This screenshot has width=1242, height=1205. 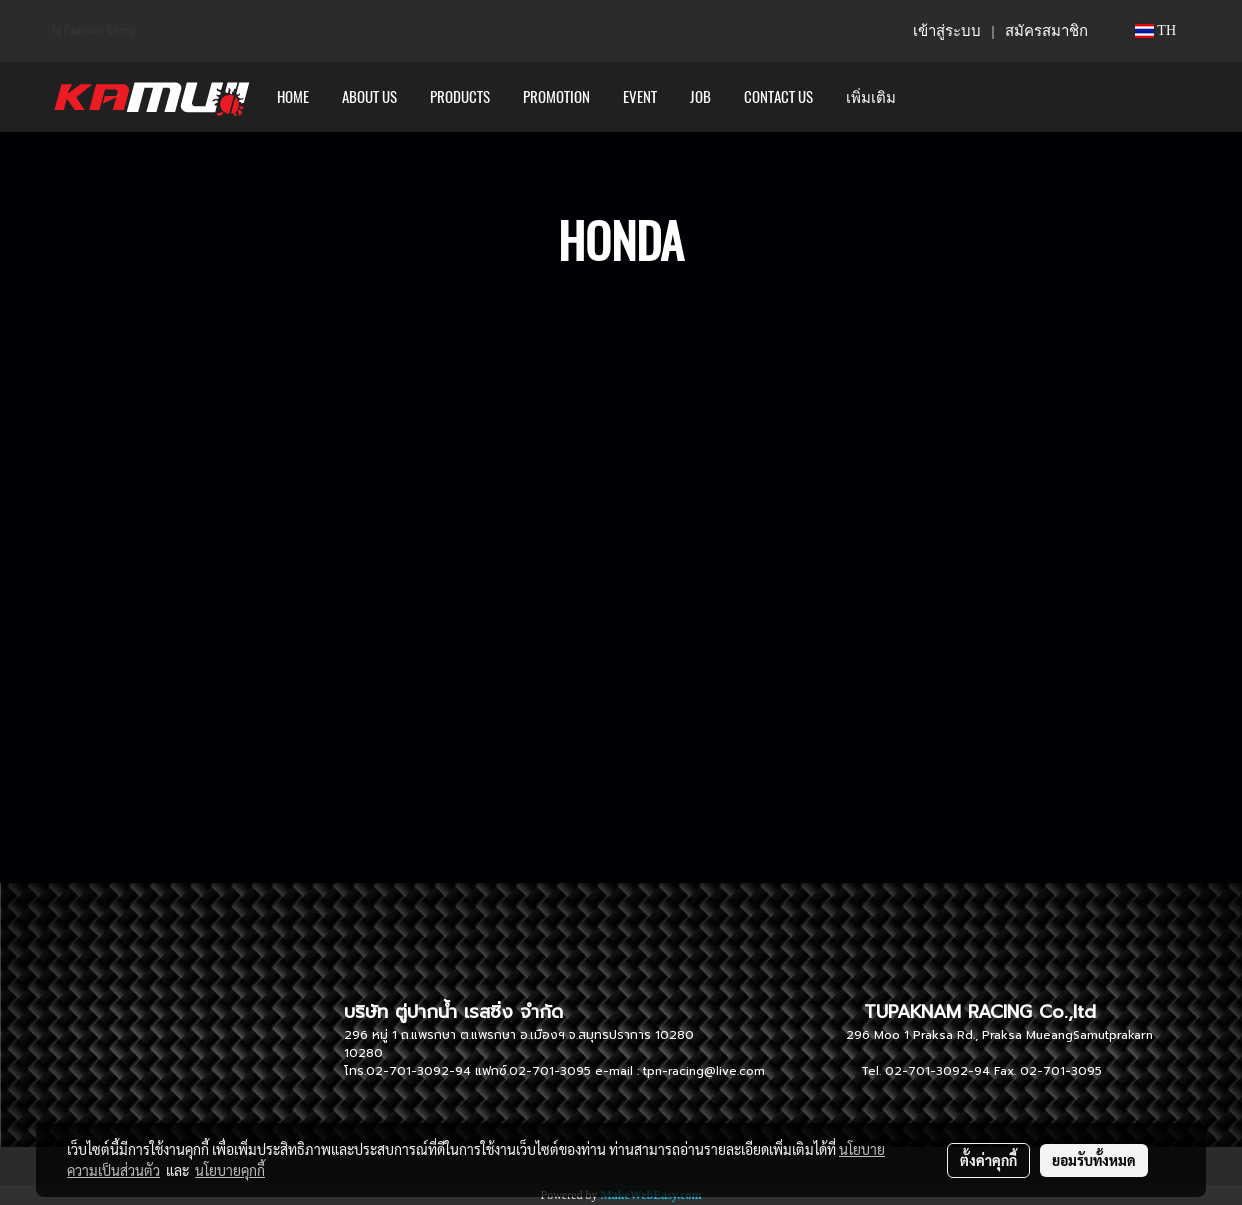 I want to click on [button], so click(x=930, y=97).